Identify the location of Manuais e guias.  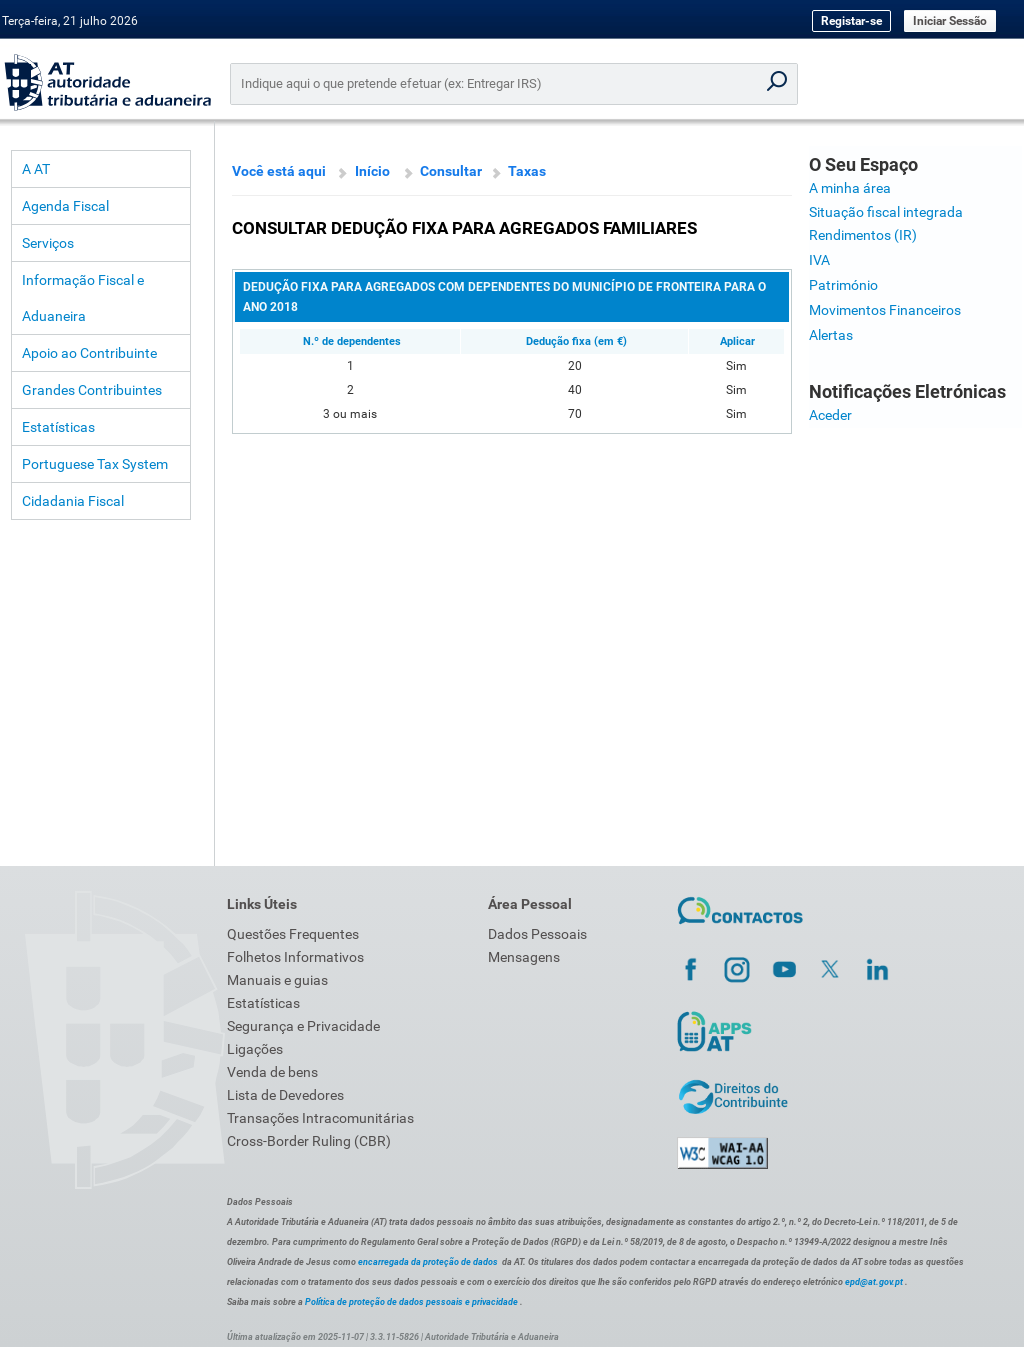
(277, 980).